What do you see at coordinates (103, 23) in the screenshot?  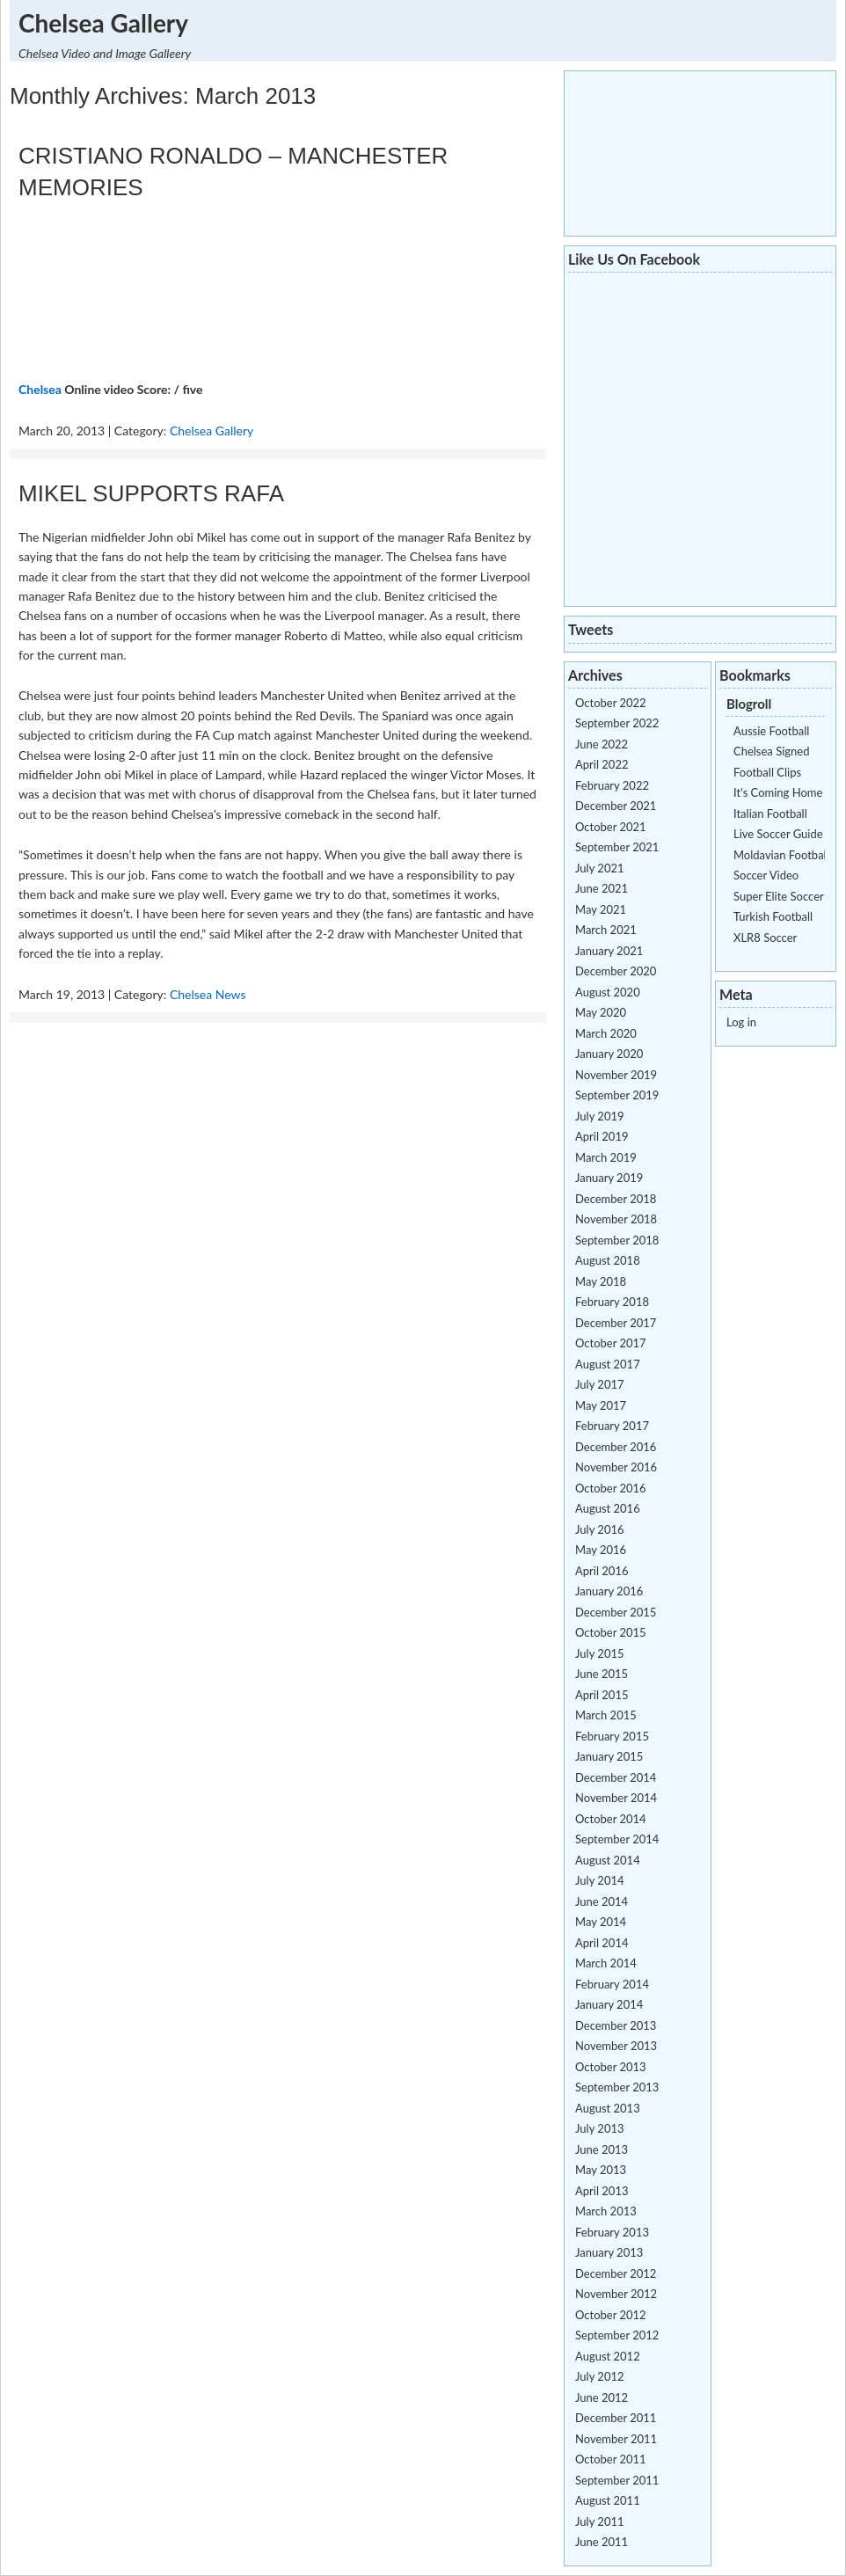 I see `Chelsea Gallery` at bounding box center [103, 23].